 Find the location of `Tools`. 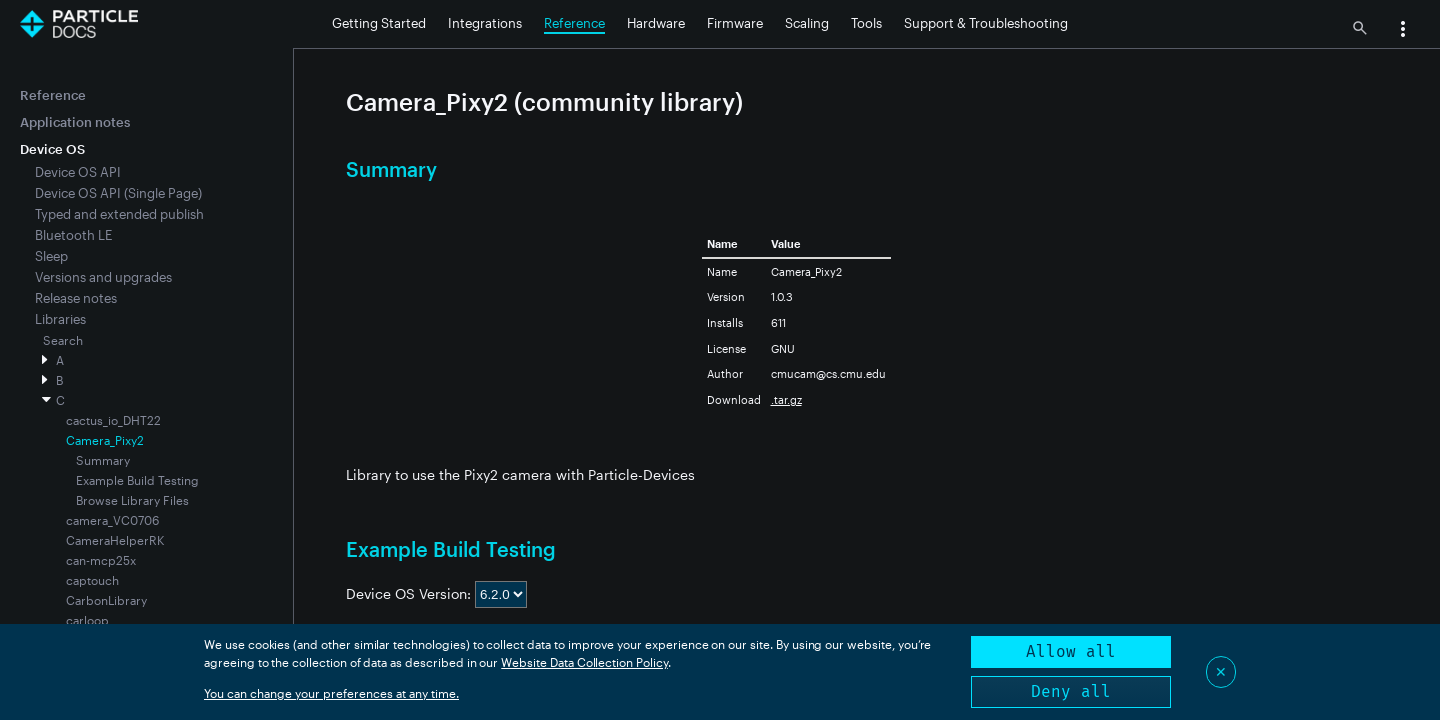

Tools is located at coordinates (866, 23).